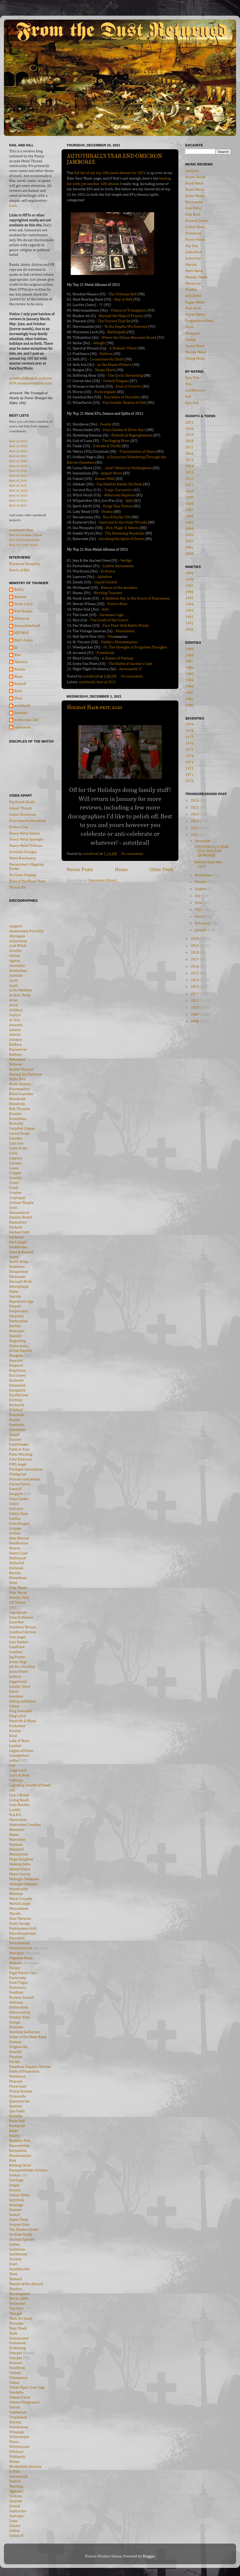  Describe the element at coordinates (18, 2299) in the screenshot. I see `Terror 2000` at that location.